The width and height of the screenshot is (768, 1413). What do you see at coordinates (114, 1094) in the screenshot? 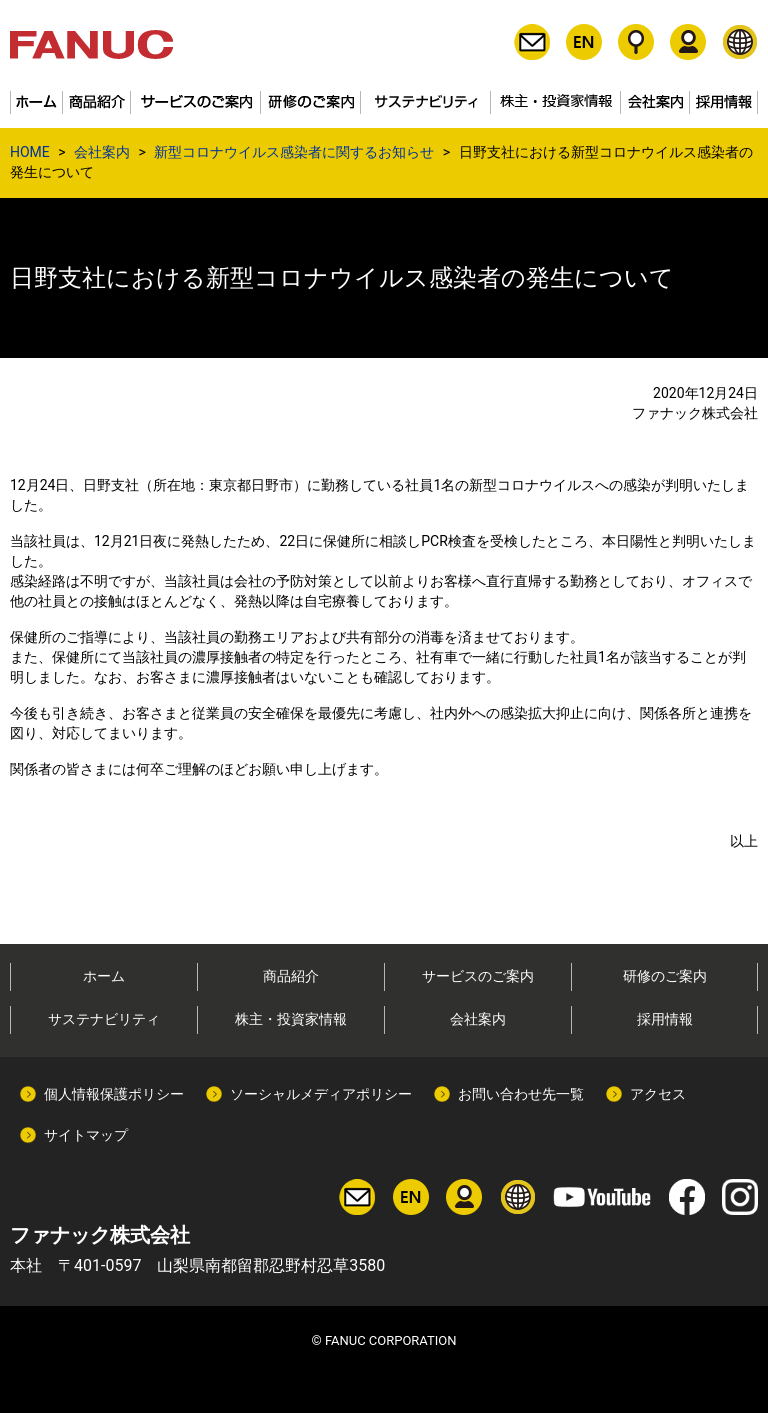
I see `個人情報保護ポリシー` at bounding box center [114, 1094].